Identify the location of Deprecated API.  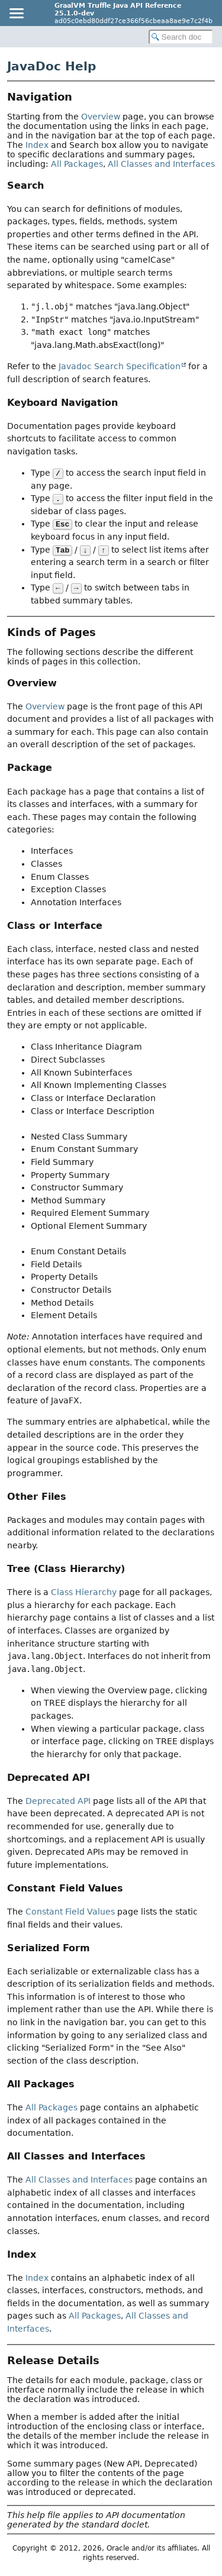
(58, 1801).